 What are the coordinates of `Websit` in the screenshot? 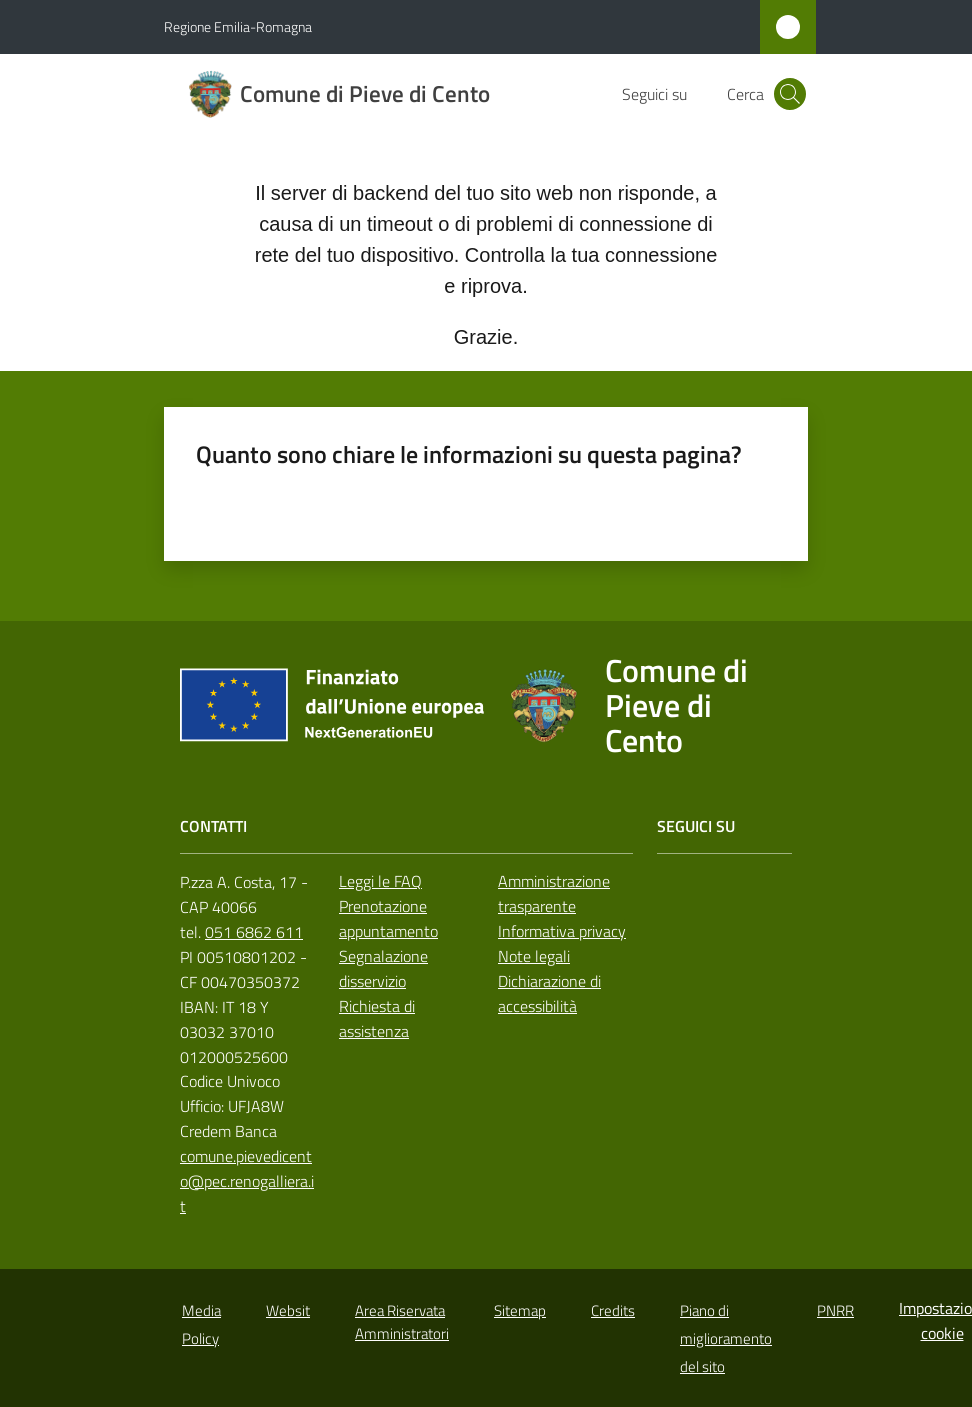 It's located at (288, 1310).